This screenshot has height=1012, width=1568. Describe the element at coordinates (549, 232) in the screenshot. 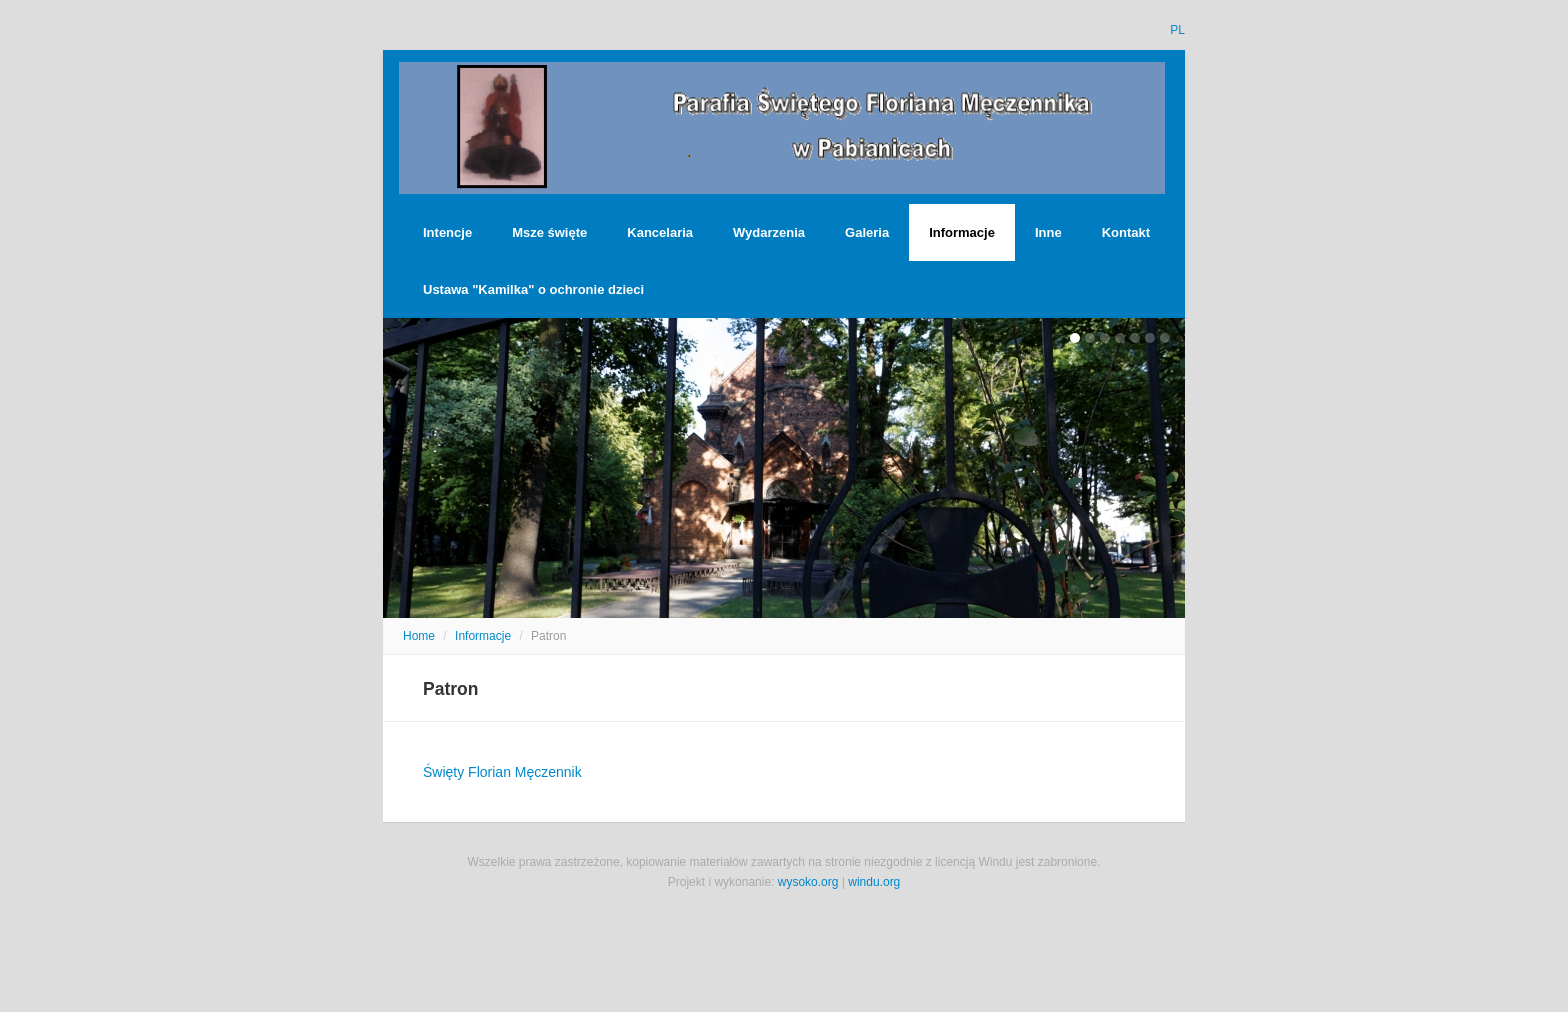

I see `Msze święte` at that location.